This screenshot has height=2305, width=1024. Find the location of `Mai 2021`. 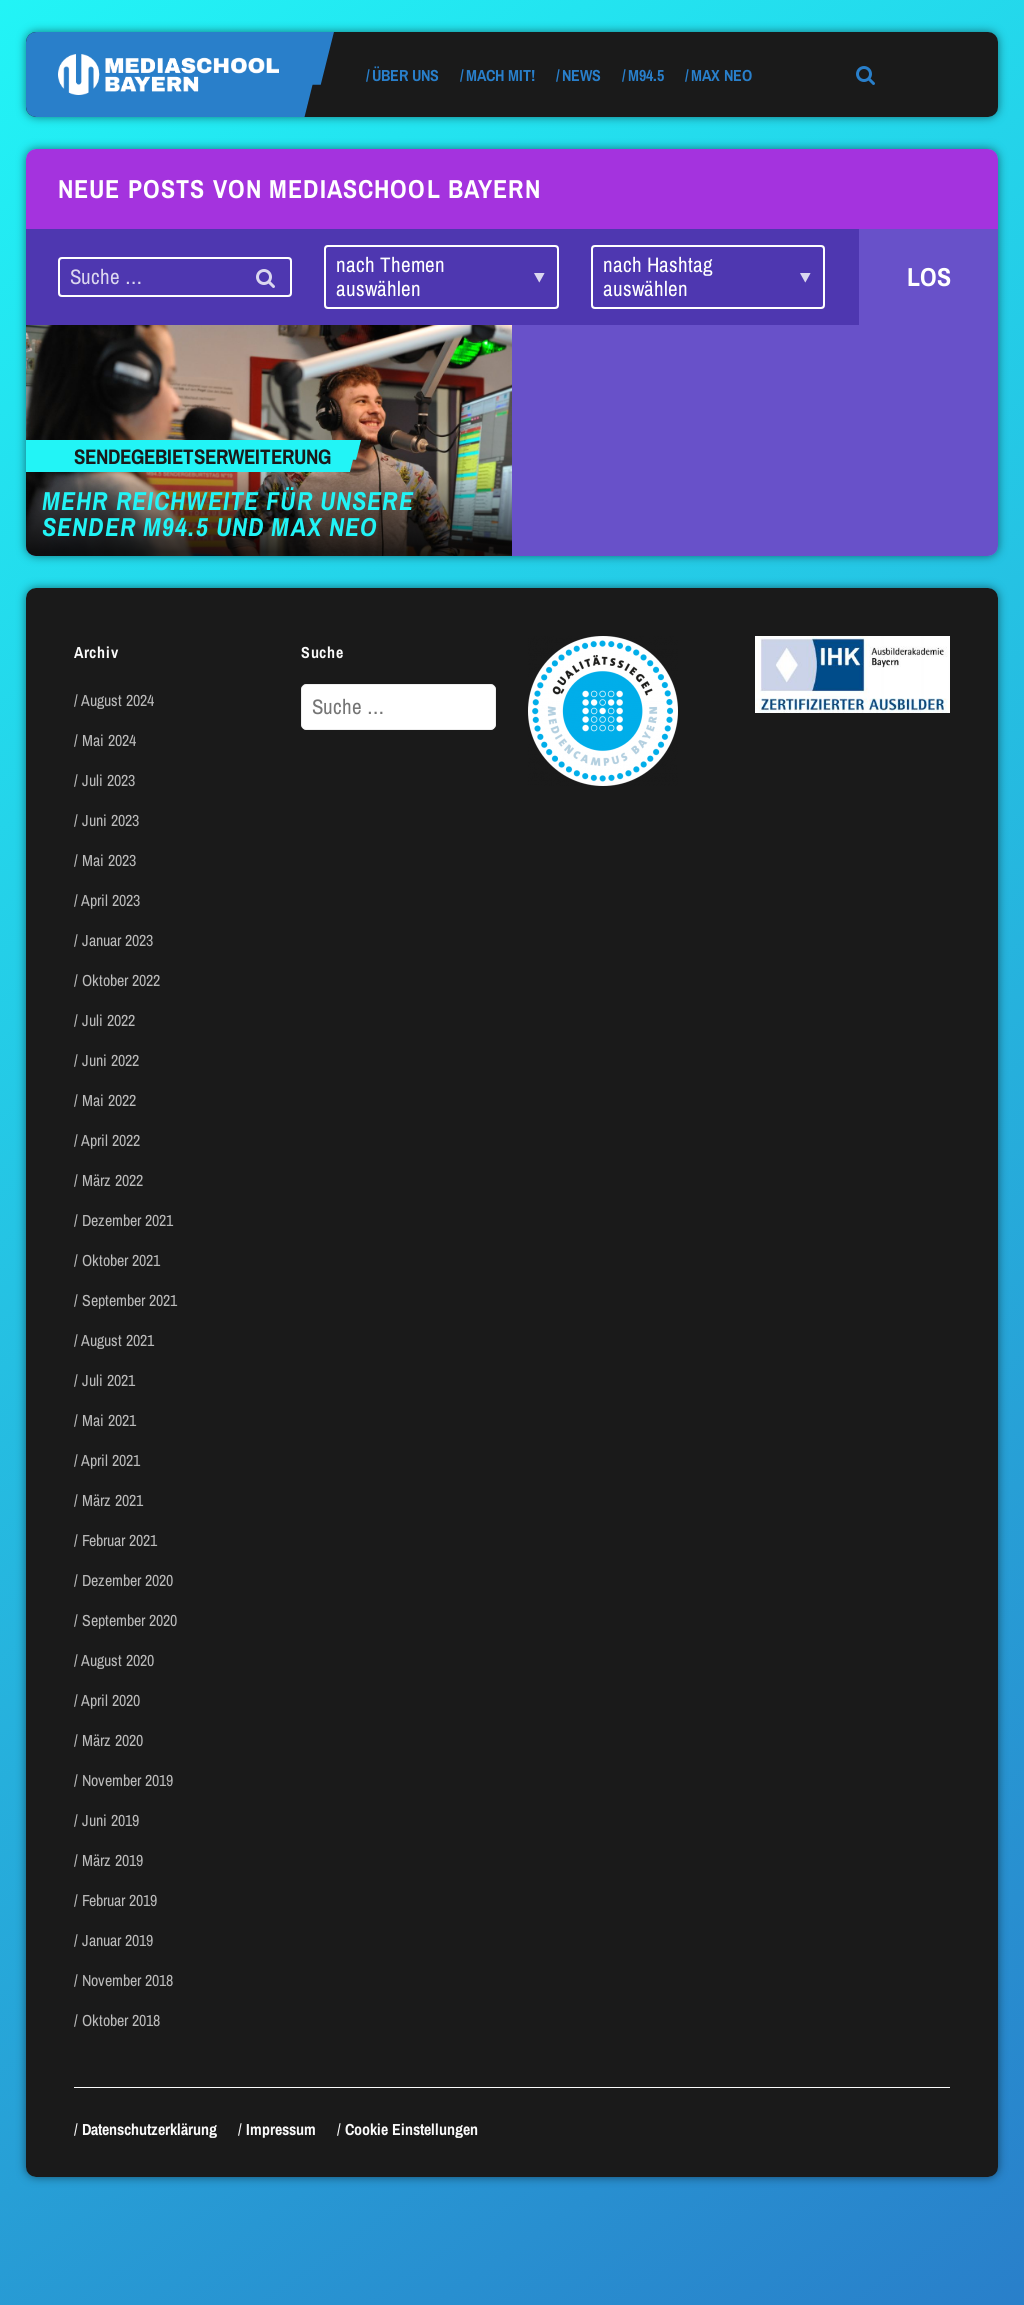

Mai 2021 is located at coordinates (109, 1420).